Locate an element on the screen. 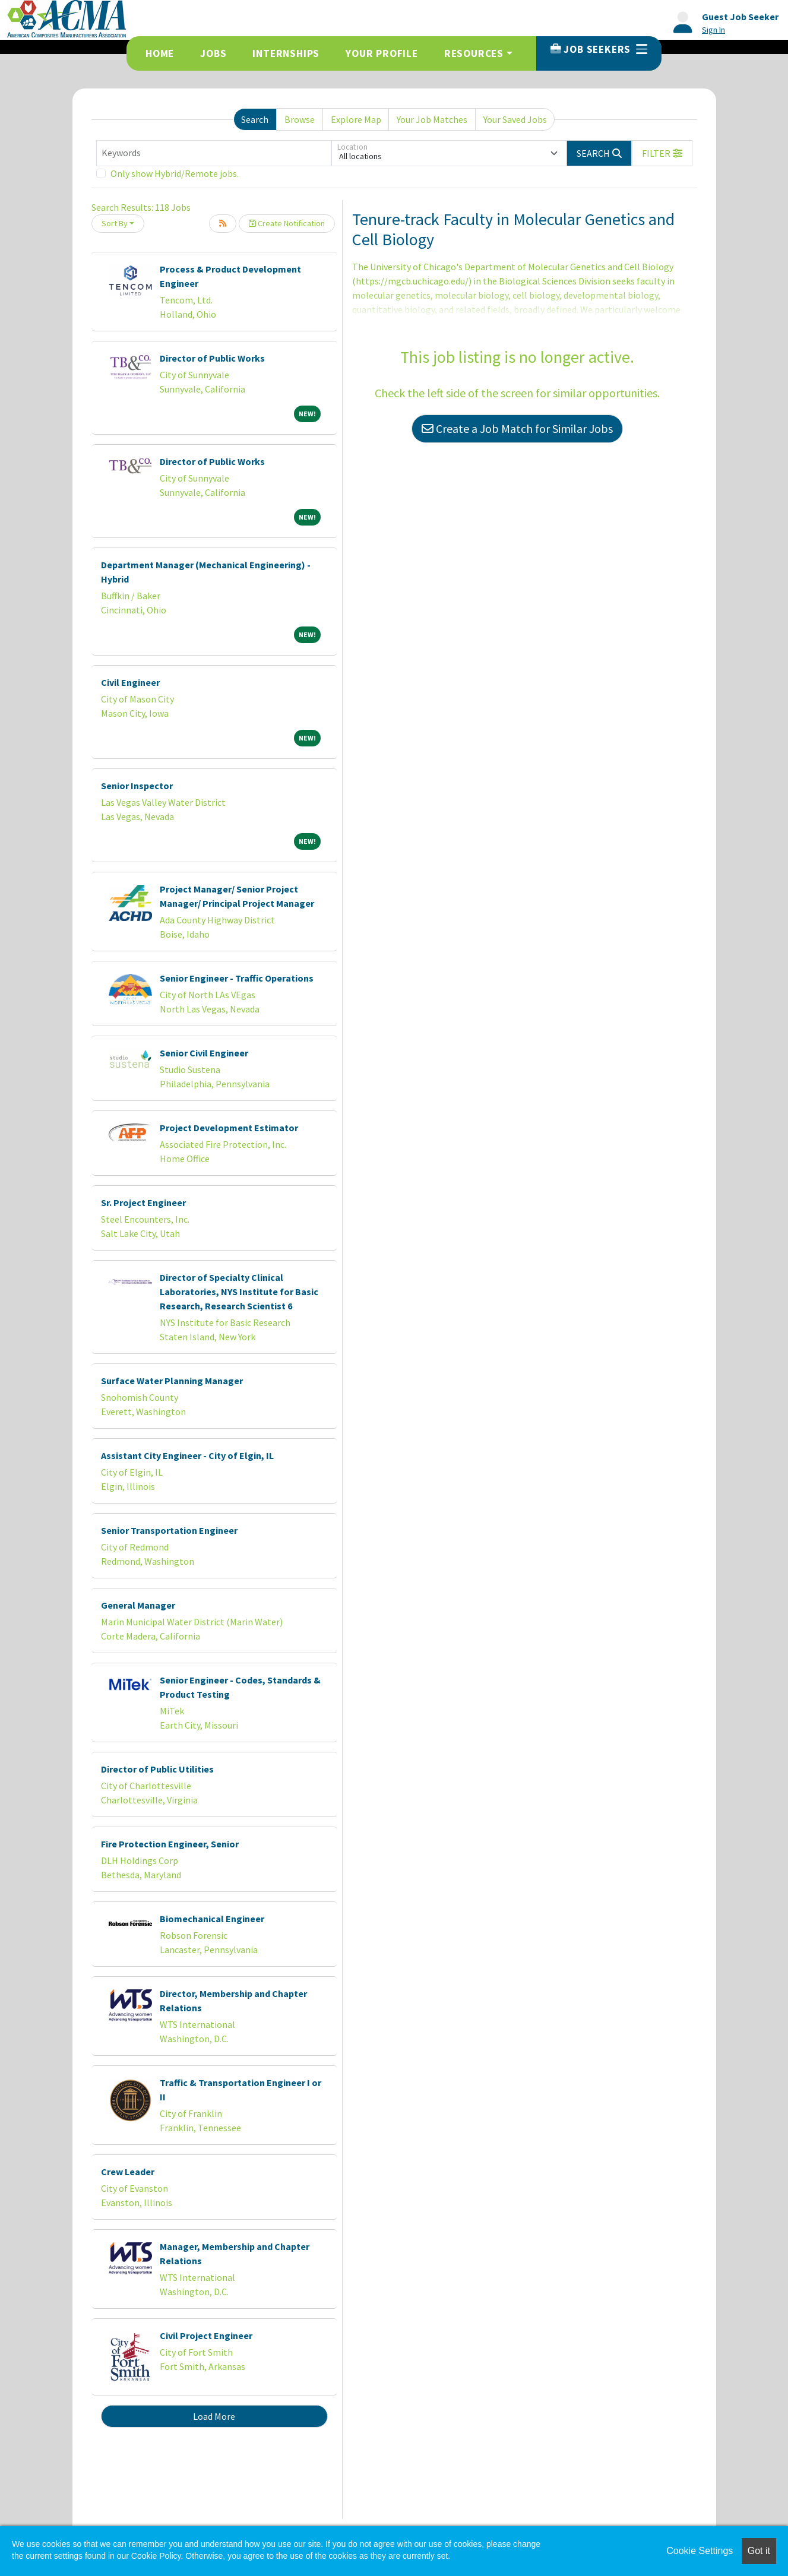  Surface Water Planning Manager is located at coordinates (172, 1381).